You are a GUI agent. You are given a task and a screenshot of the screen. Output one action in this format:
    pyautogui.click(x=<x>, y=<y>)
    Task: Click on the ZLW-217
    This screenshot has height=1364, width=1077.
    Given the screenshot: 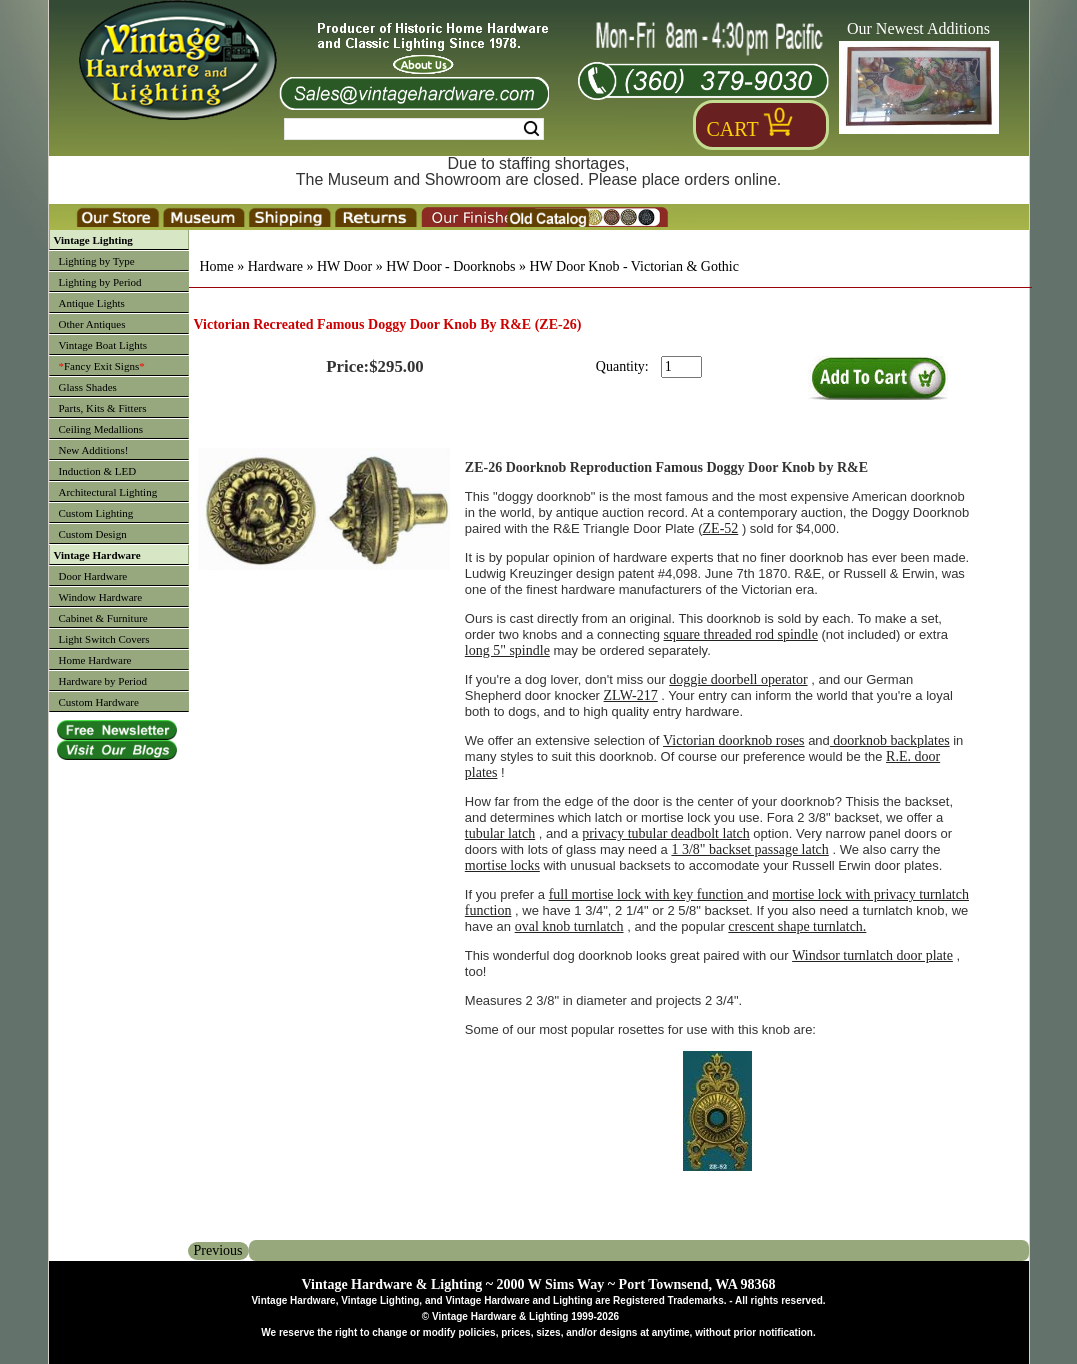 What is the action you would take?
    pyautogui.click(x=631, y=695)
    